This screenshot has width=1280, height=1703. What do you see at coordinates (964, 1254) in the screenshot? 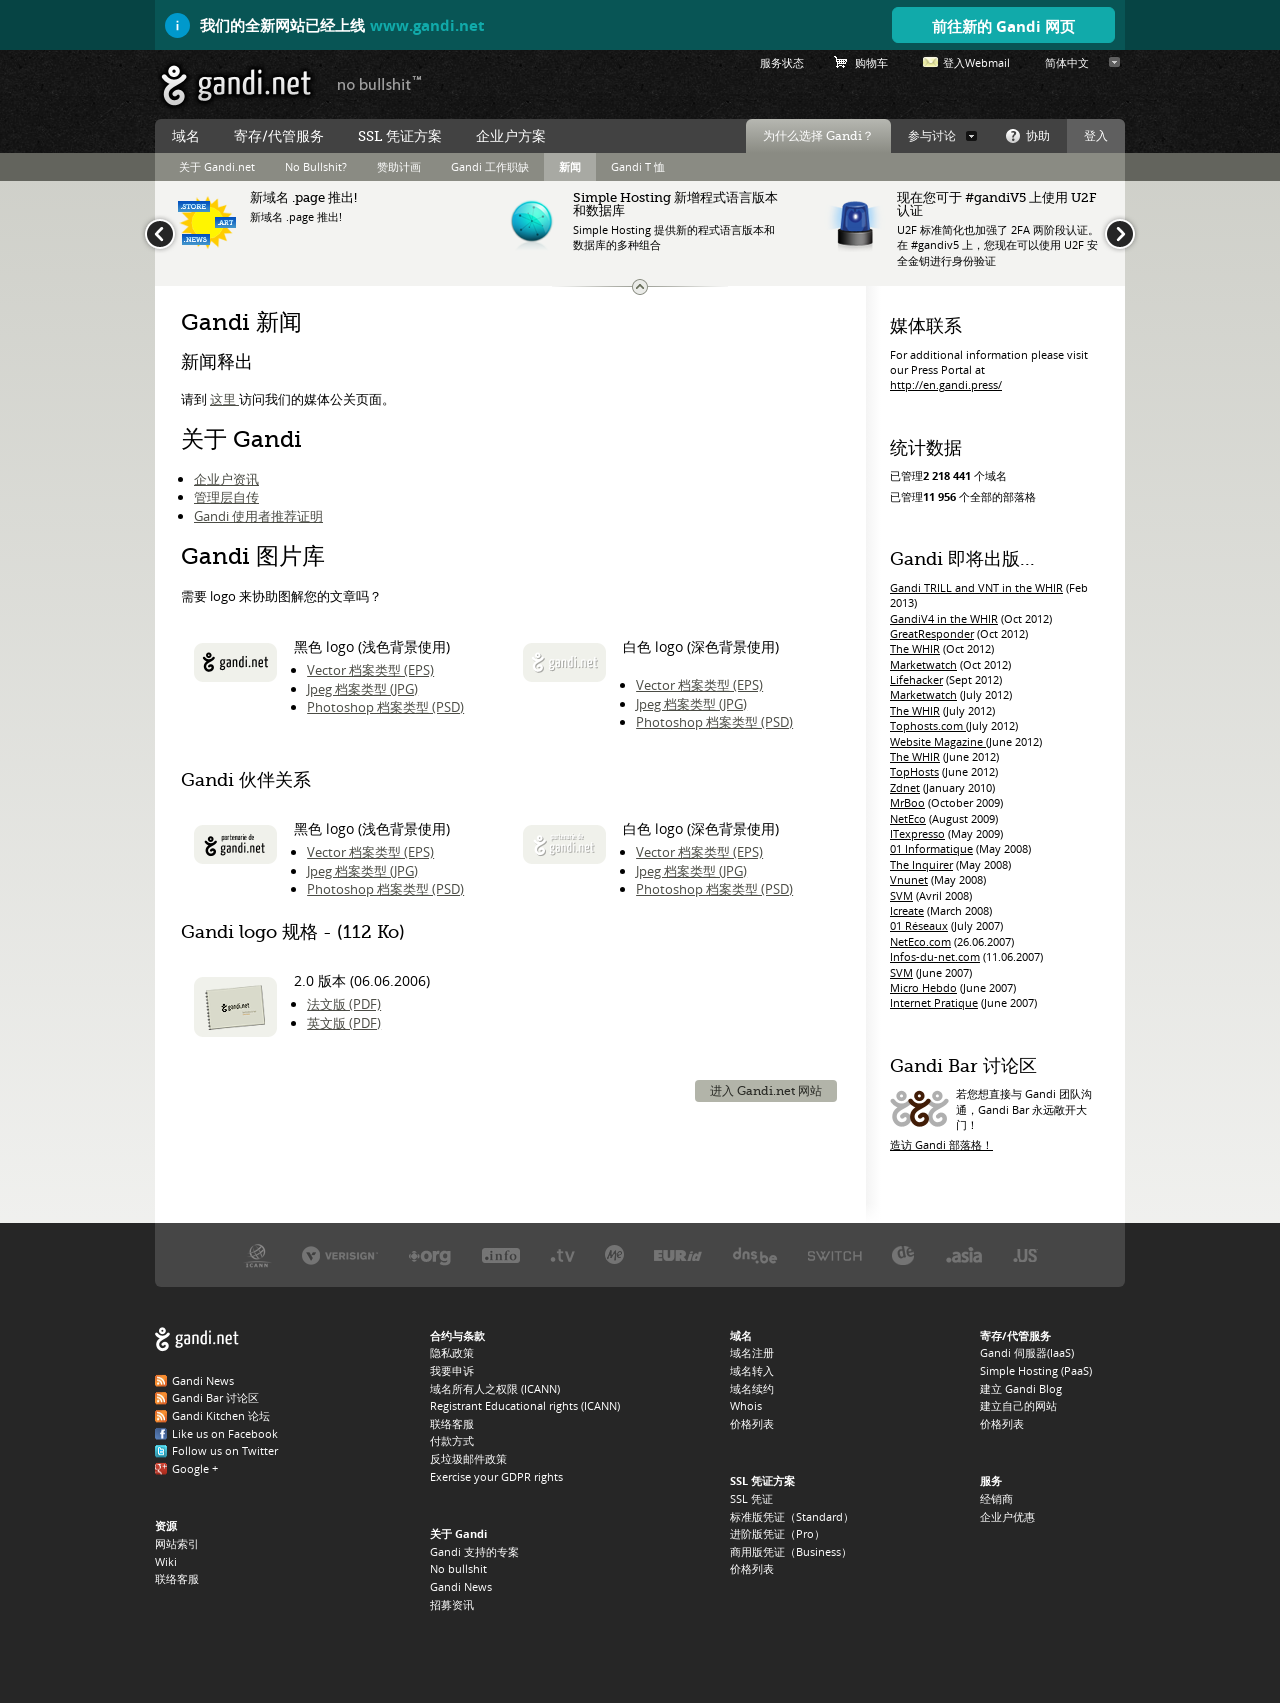
I see `.ASIA 注册局 DotAsia` at bounding box center [964, 1254].